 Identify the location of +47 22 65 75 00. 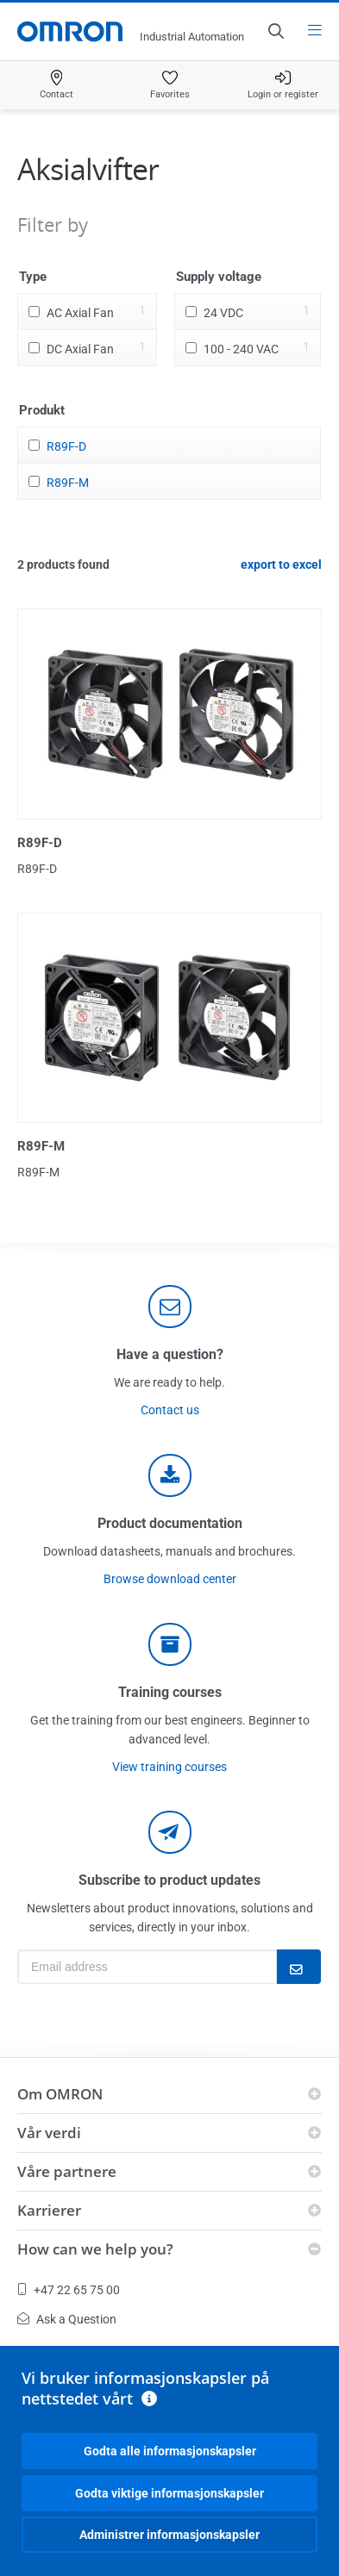
(68, 2290).